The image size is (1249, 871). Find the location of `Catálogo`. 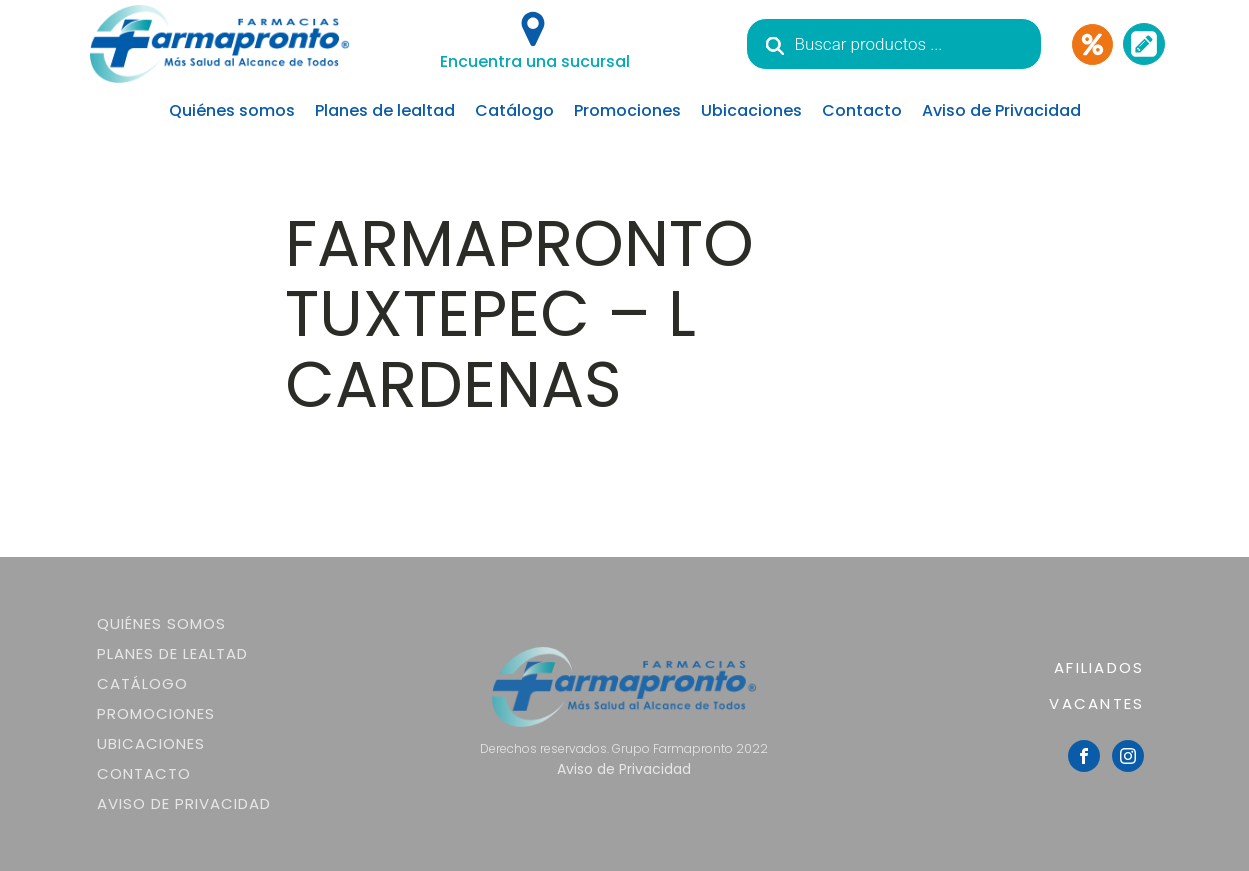

Catálogo is located at coordinates (514, 110).